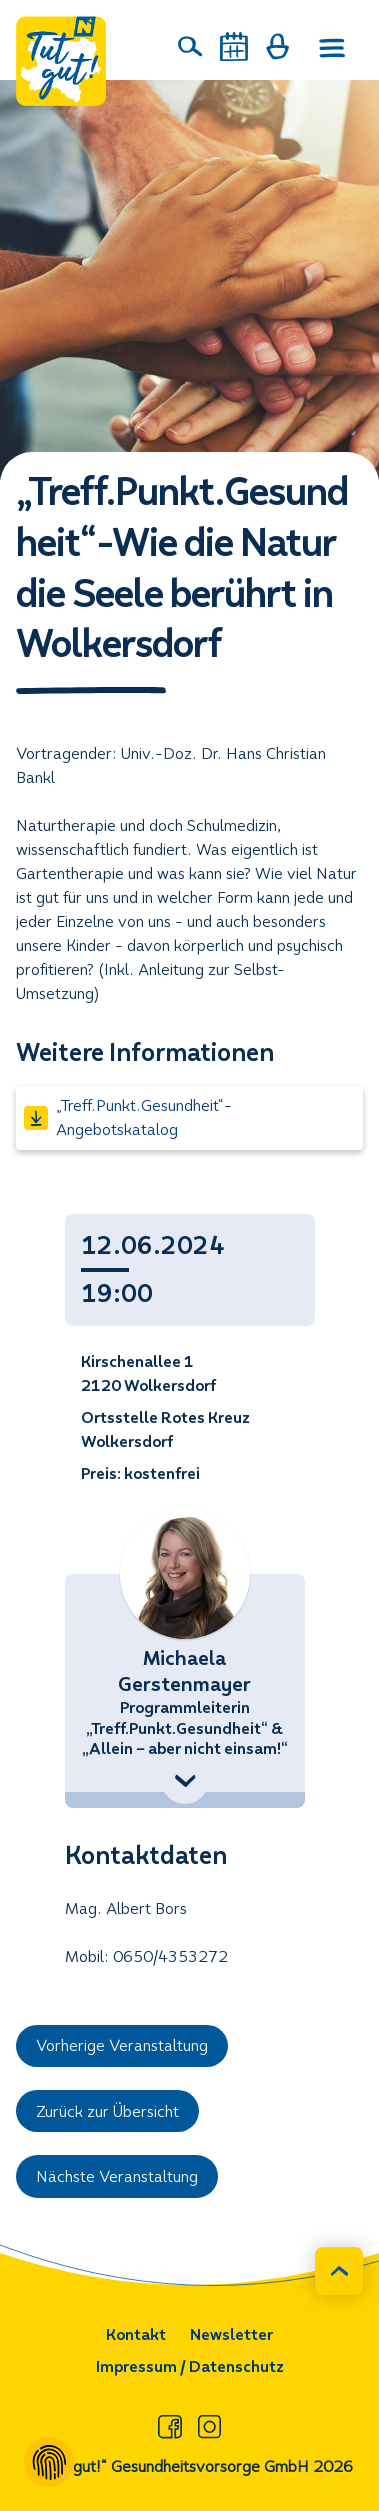  Describe the element at coordinates (122, 2045) in the screenshot. I see `Vorherige Veranstaltung` at that location.